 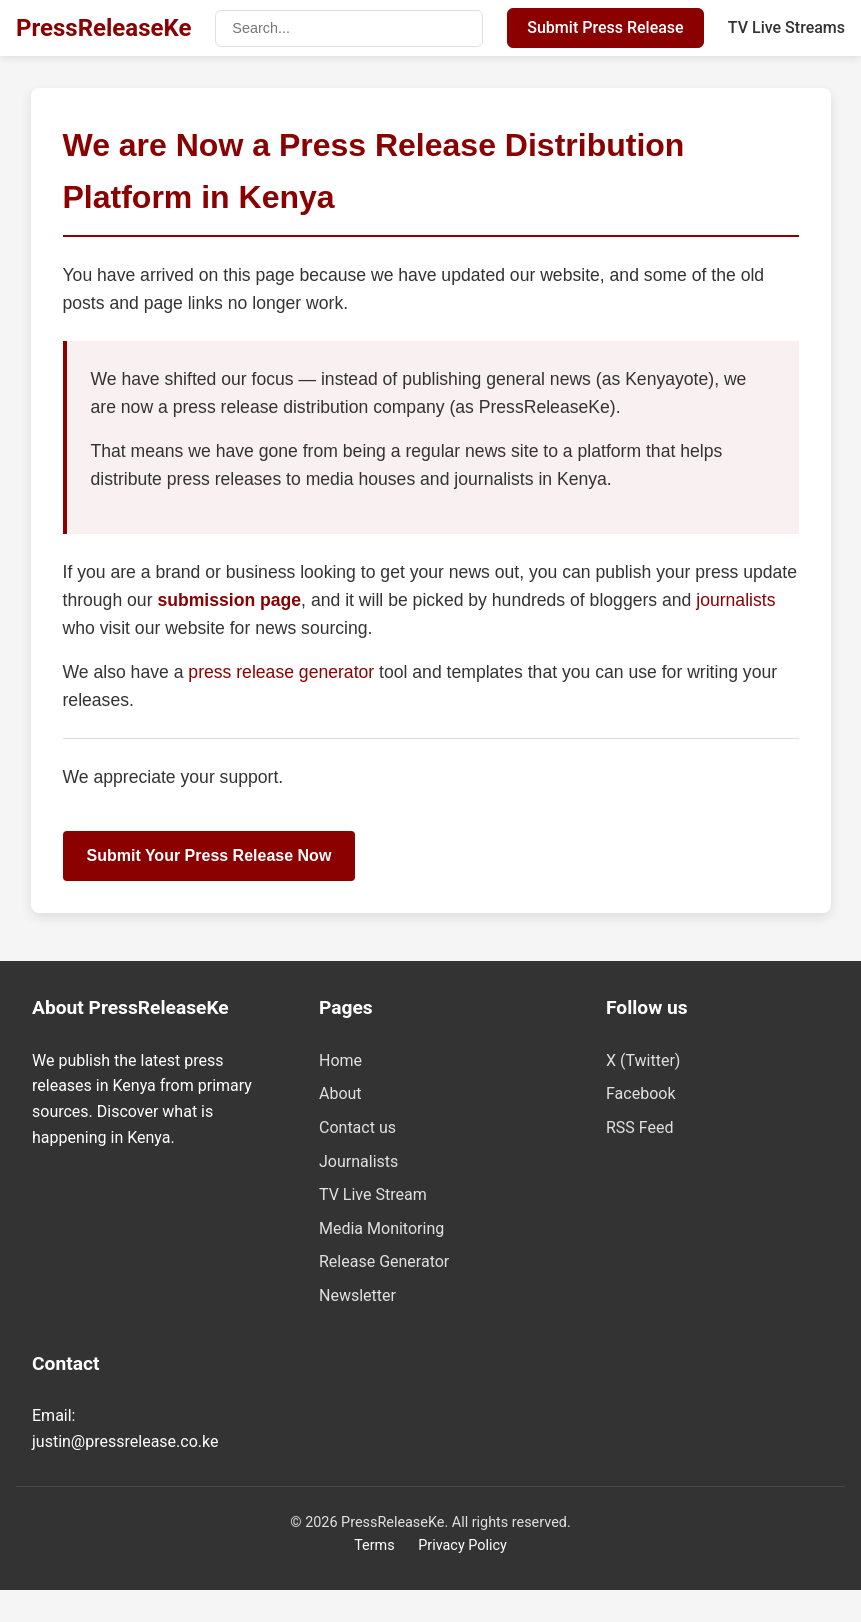 I want to click on Privacy Policy, so click(x=462, y=1545).